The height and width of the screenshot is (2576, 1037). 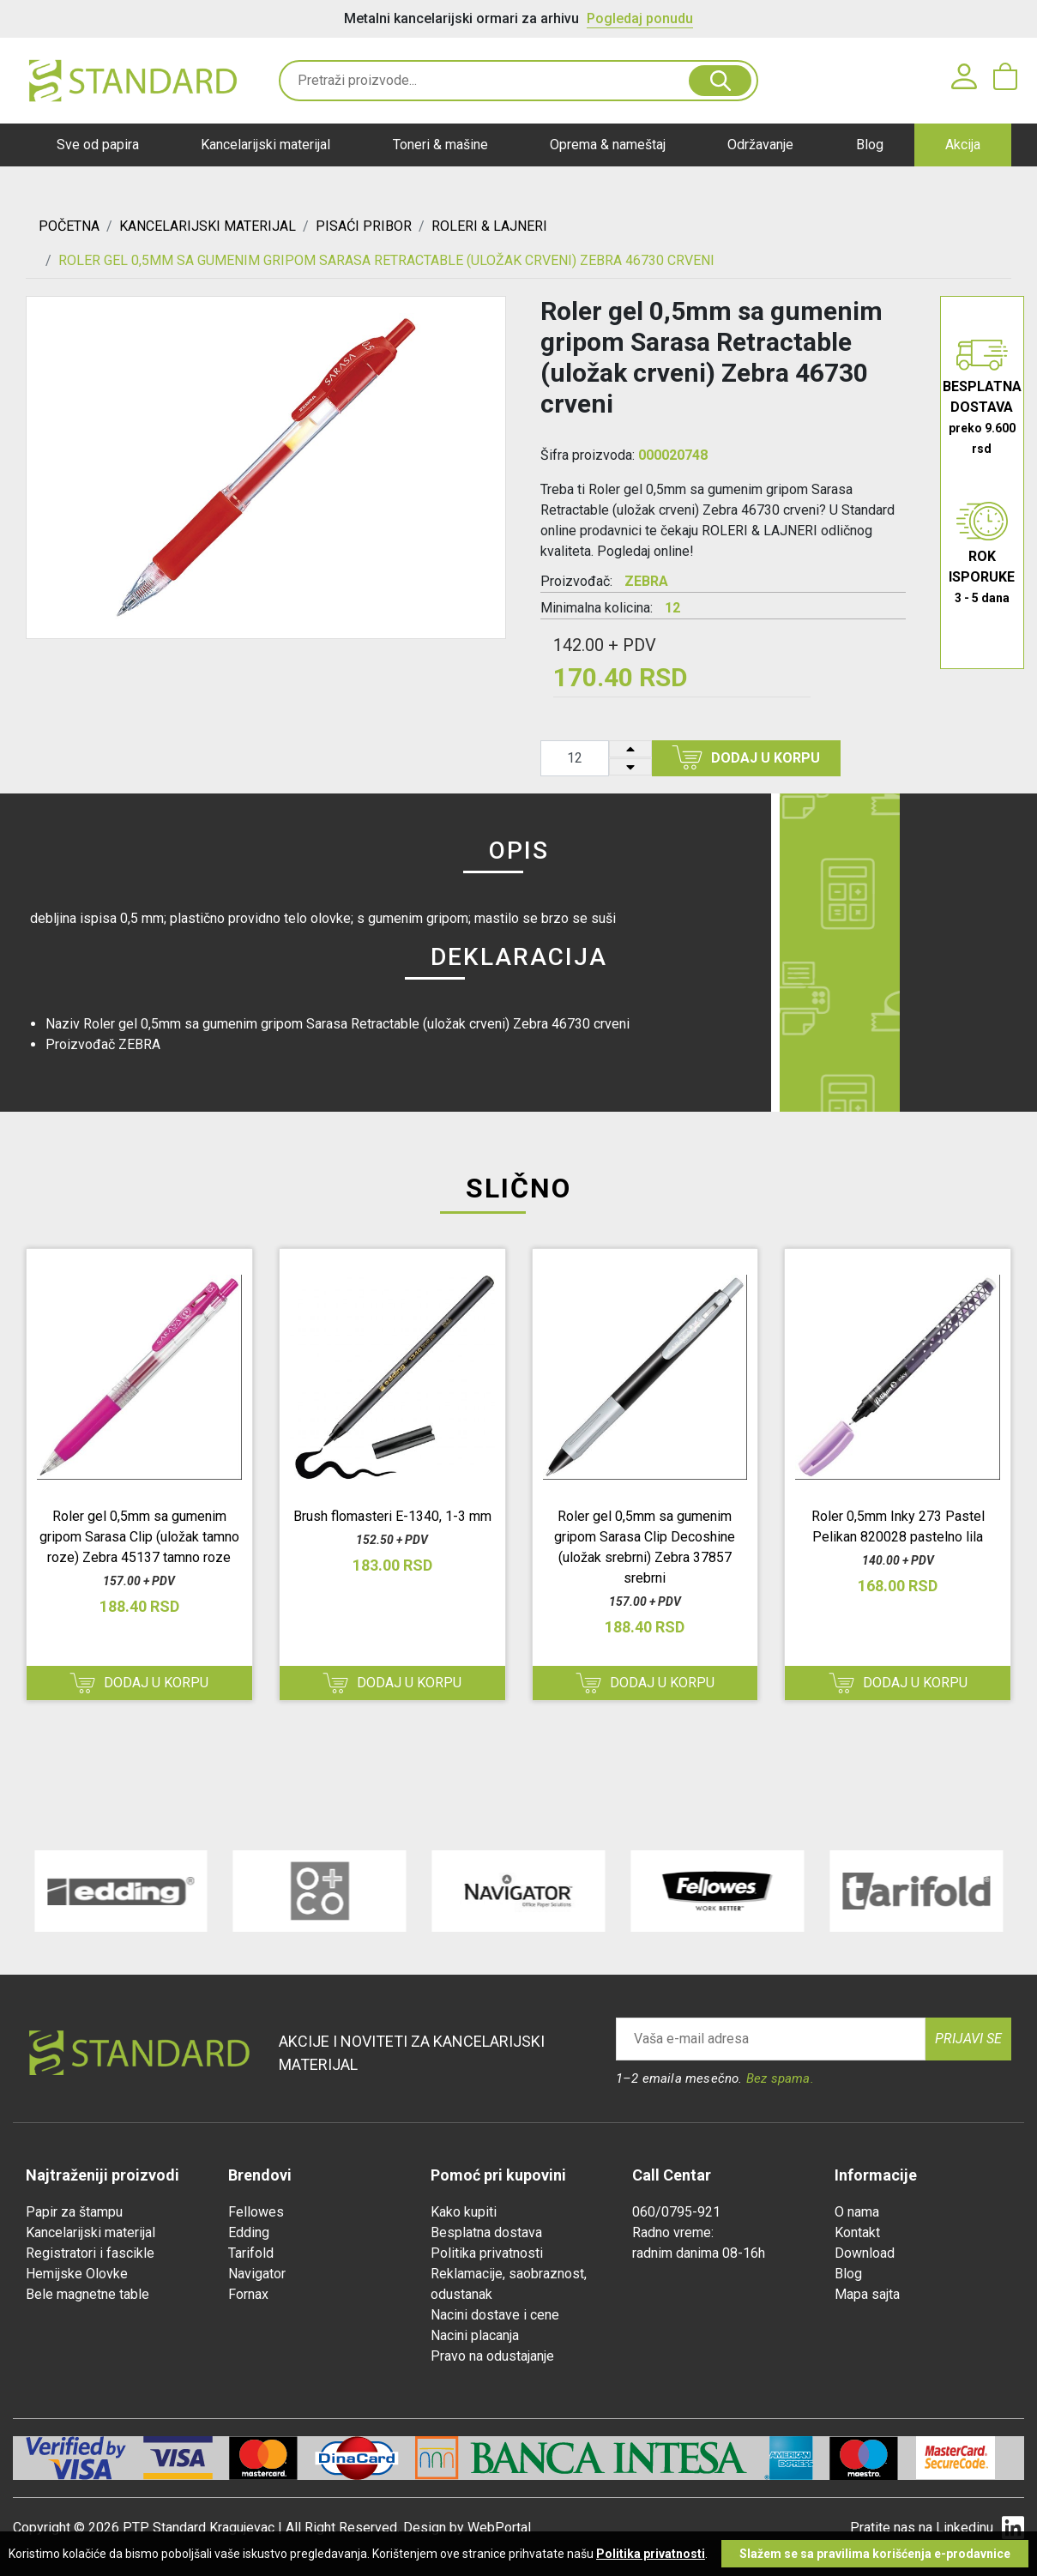 What do you see at coordinates (90, 2253) in the screenshot?
I see `Registratori i fascikle` at bounding box center [90, 2253].